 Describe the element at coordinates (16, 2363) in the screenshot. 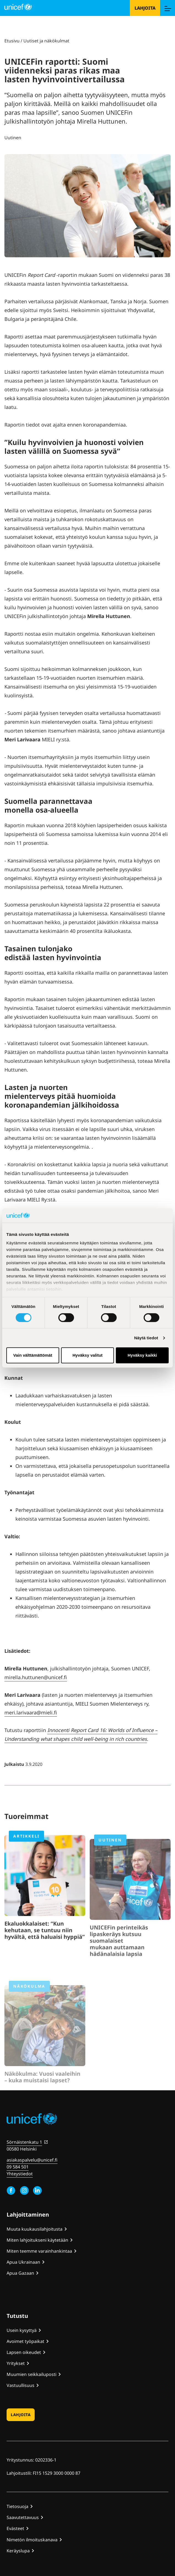

I see `Yritykset` at that location.